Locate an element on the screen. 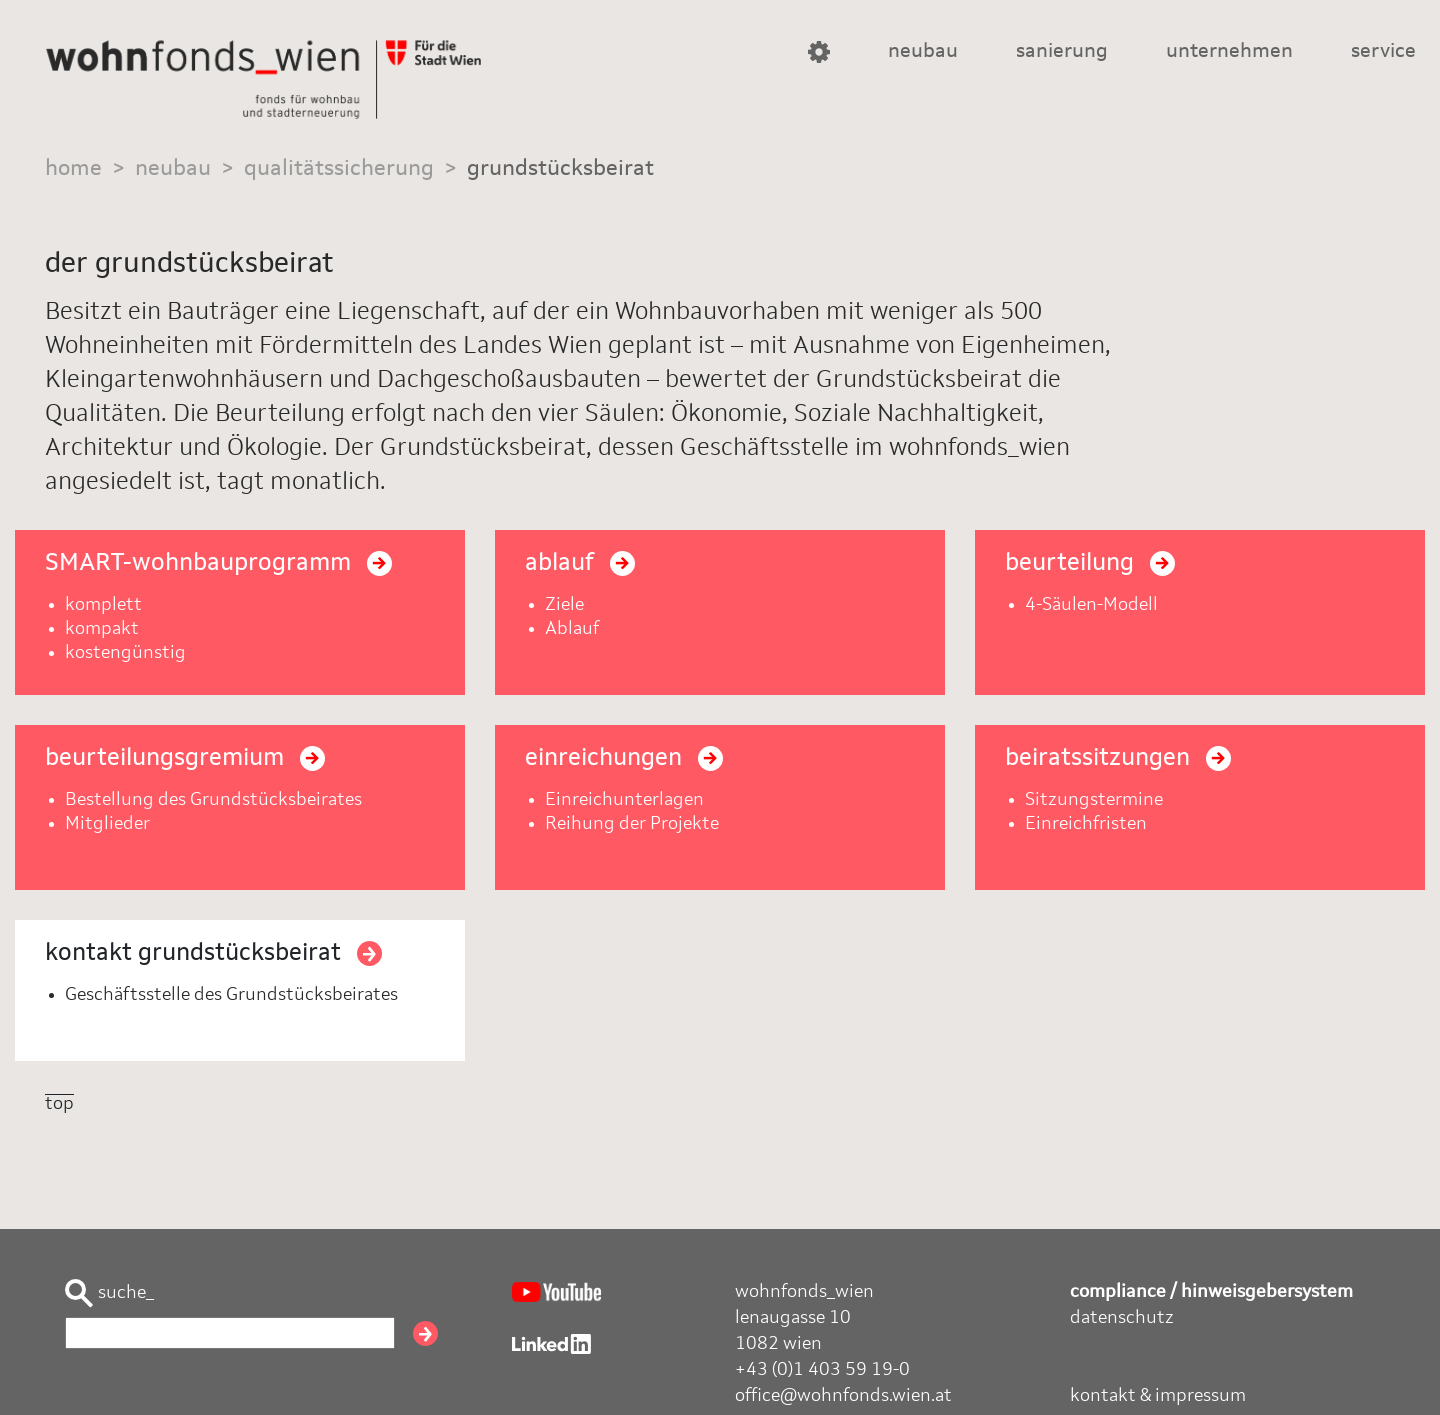 The width and height of the screenshot is (1440, 1415). sanierung is located at coordinates (1062, 52).